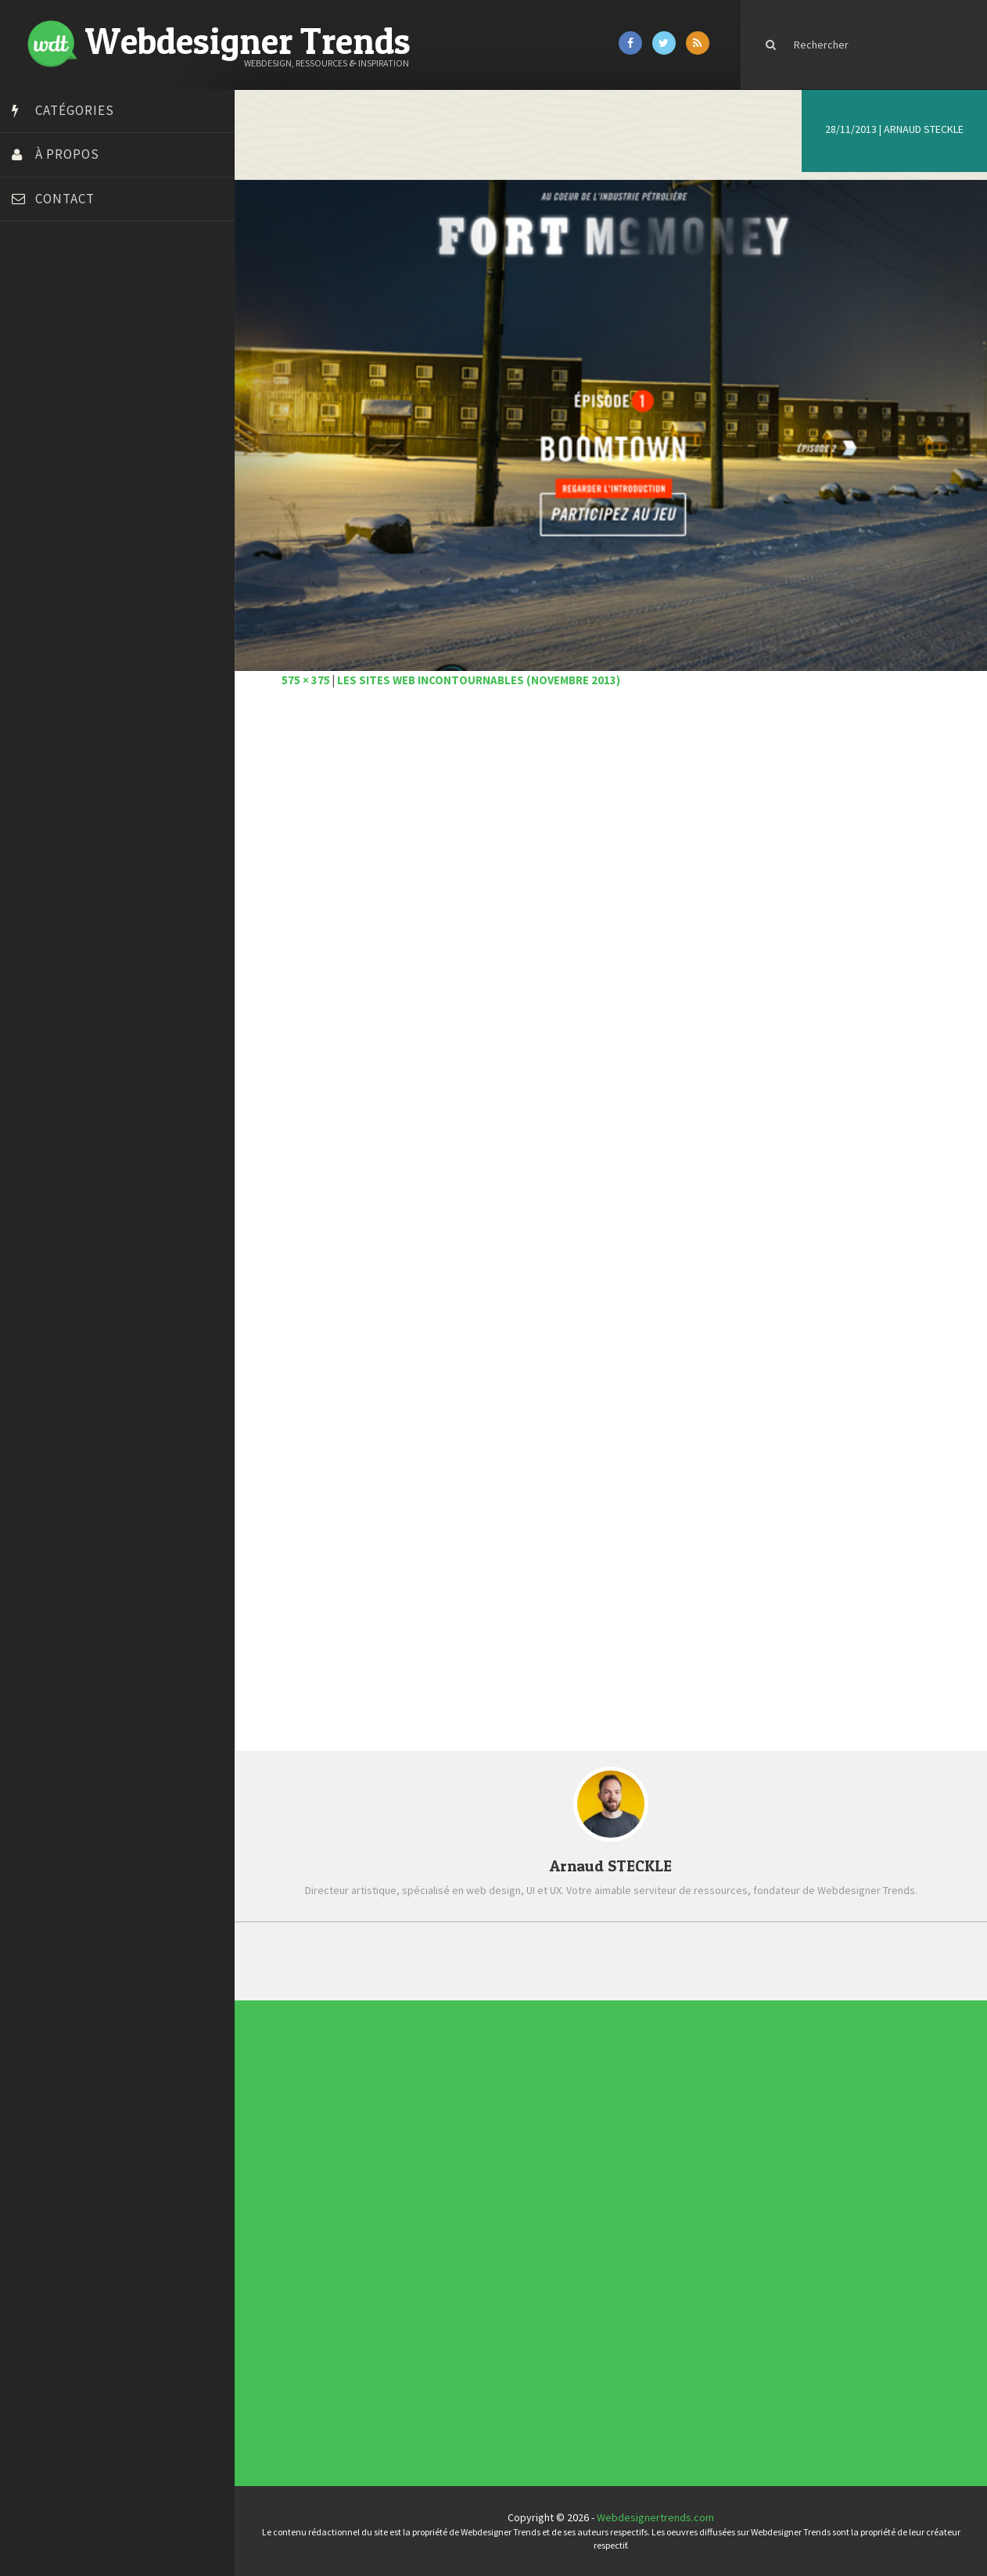 The width and height of the screenshot is (987, 2576). What do you see at coordinates (429, 2226) in the screenshot?
I see `CSS` at bounding box center [429, 2226].